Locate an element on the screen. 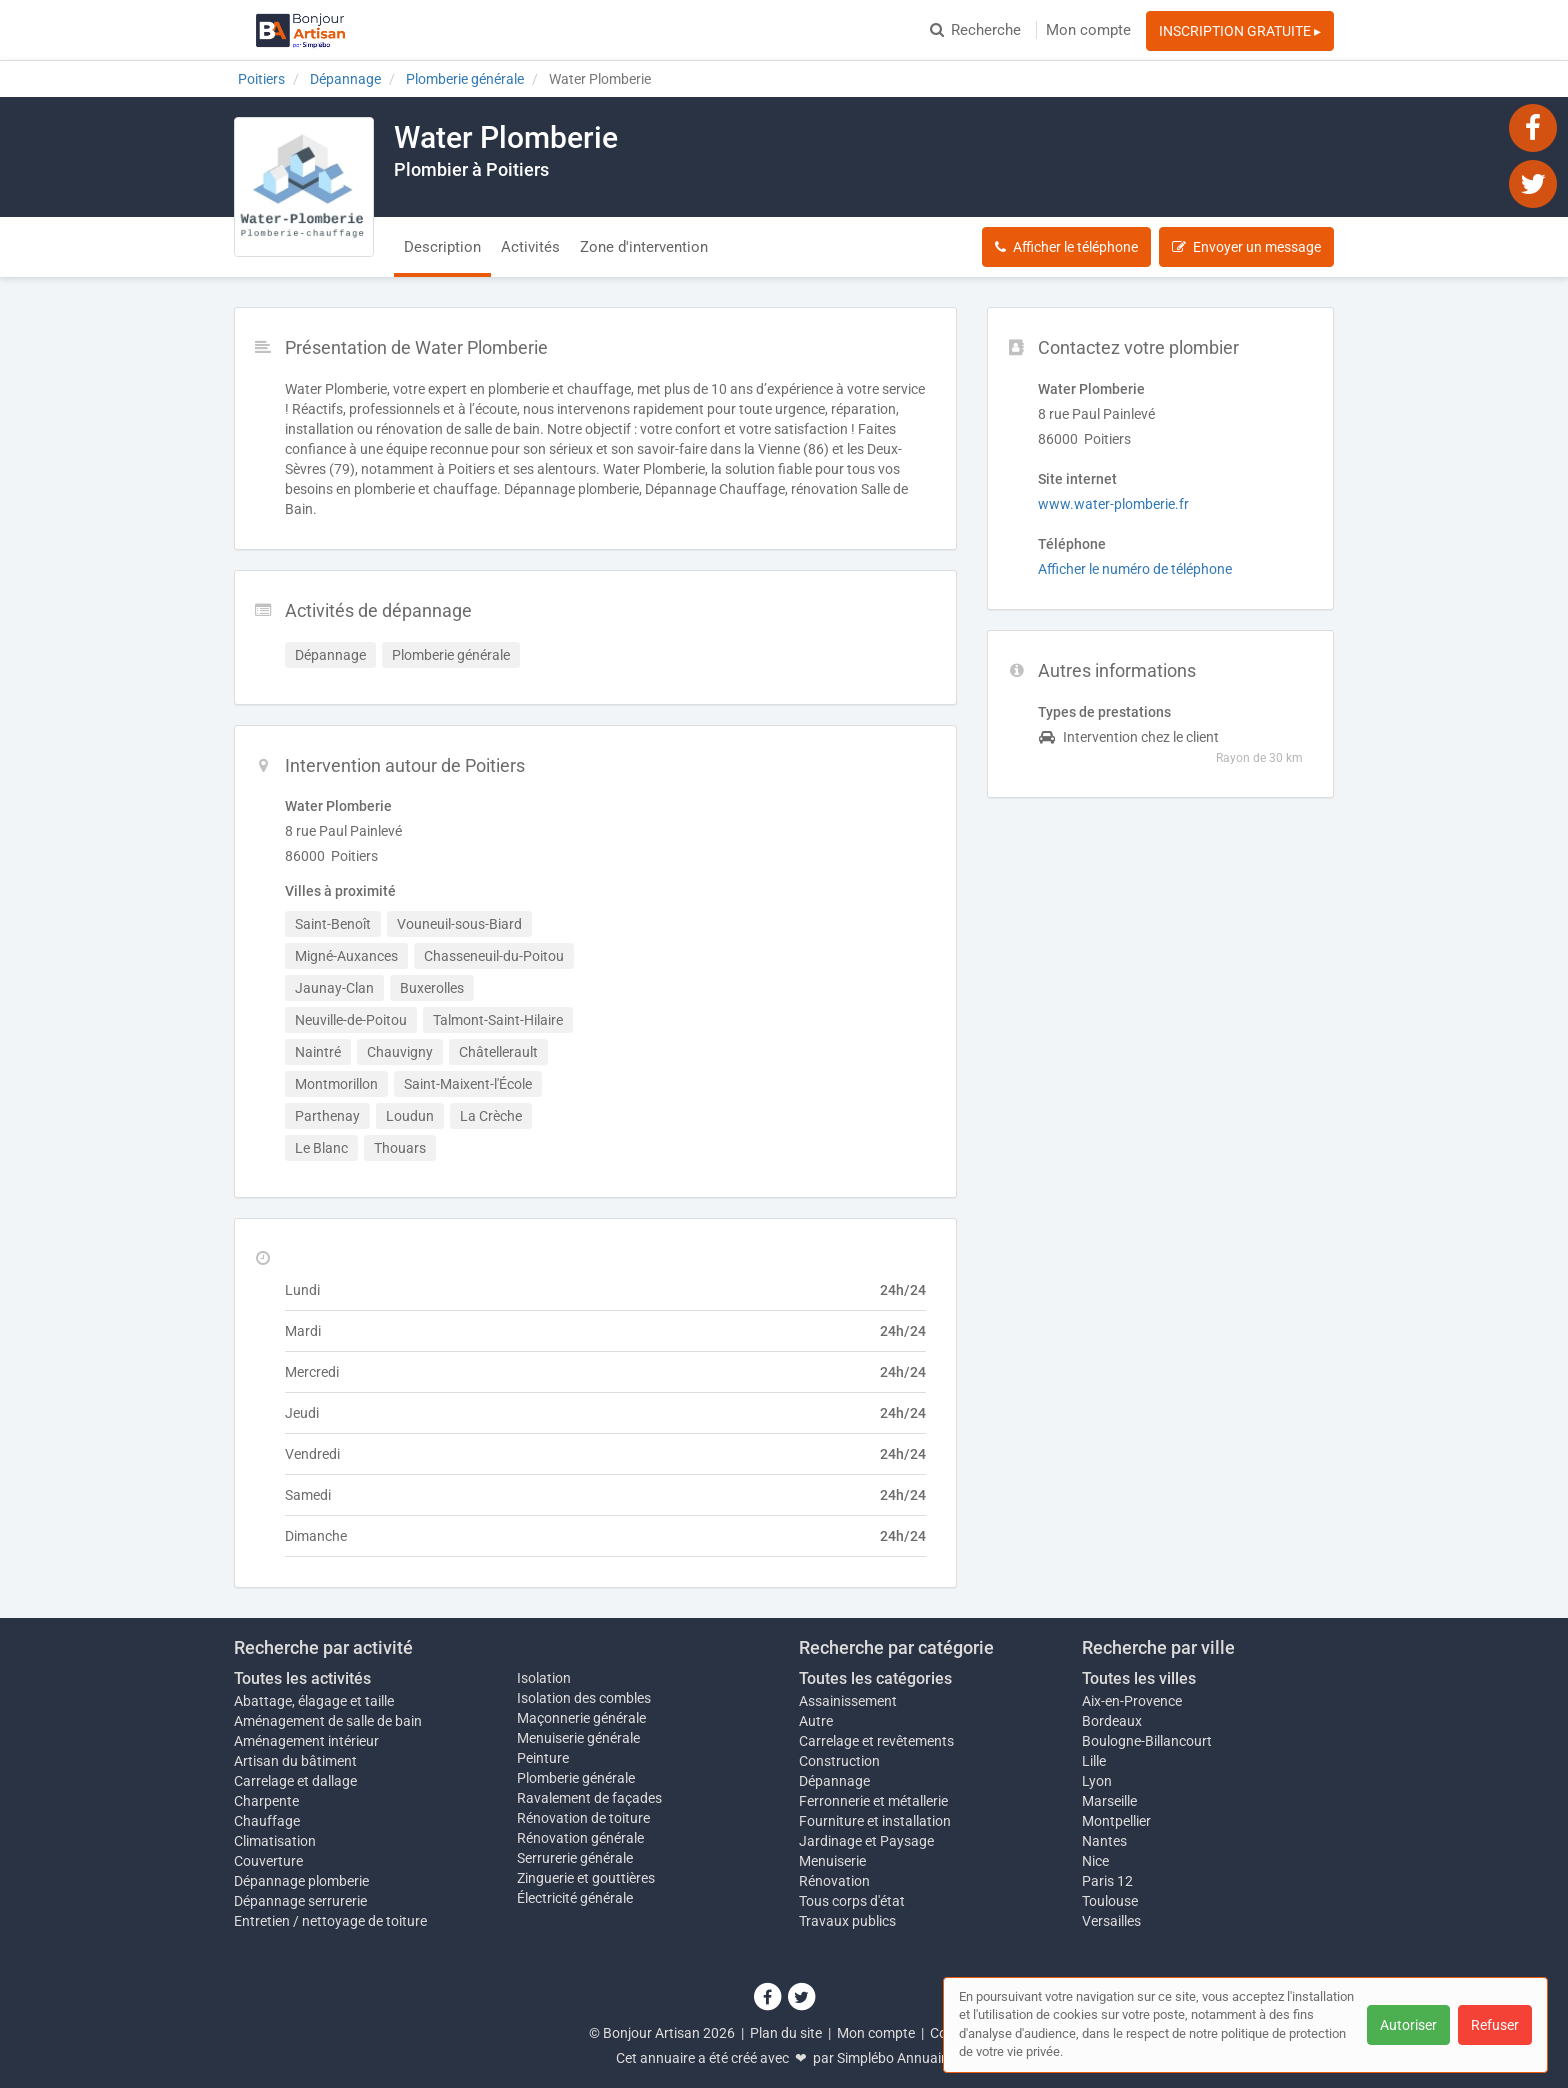 The height and width of the screenshot is (2088, 1568). Fourniture et installation is located at coordinates (875, 1821).